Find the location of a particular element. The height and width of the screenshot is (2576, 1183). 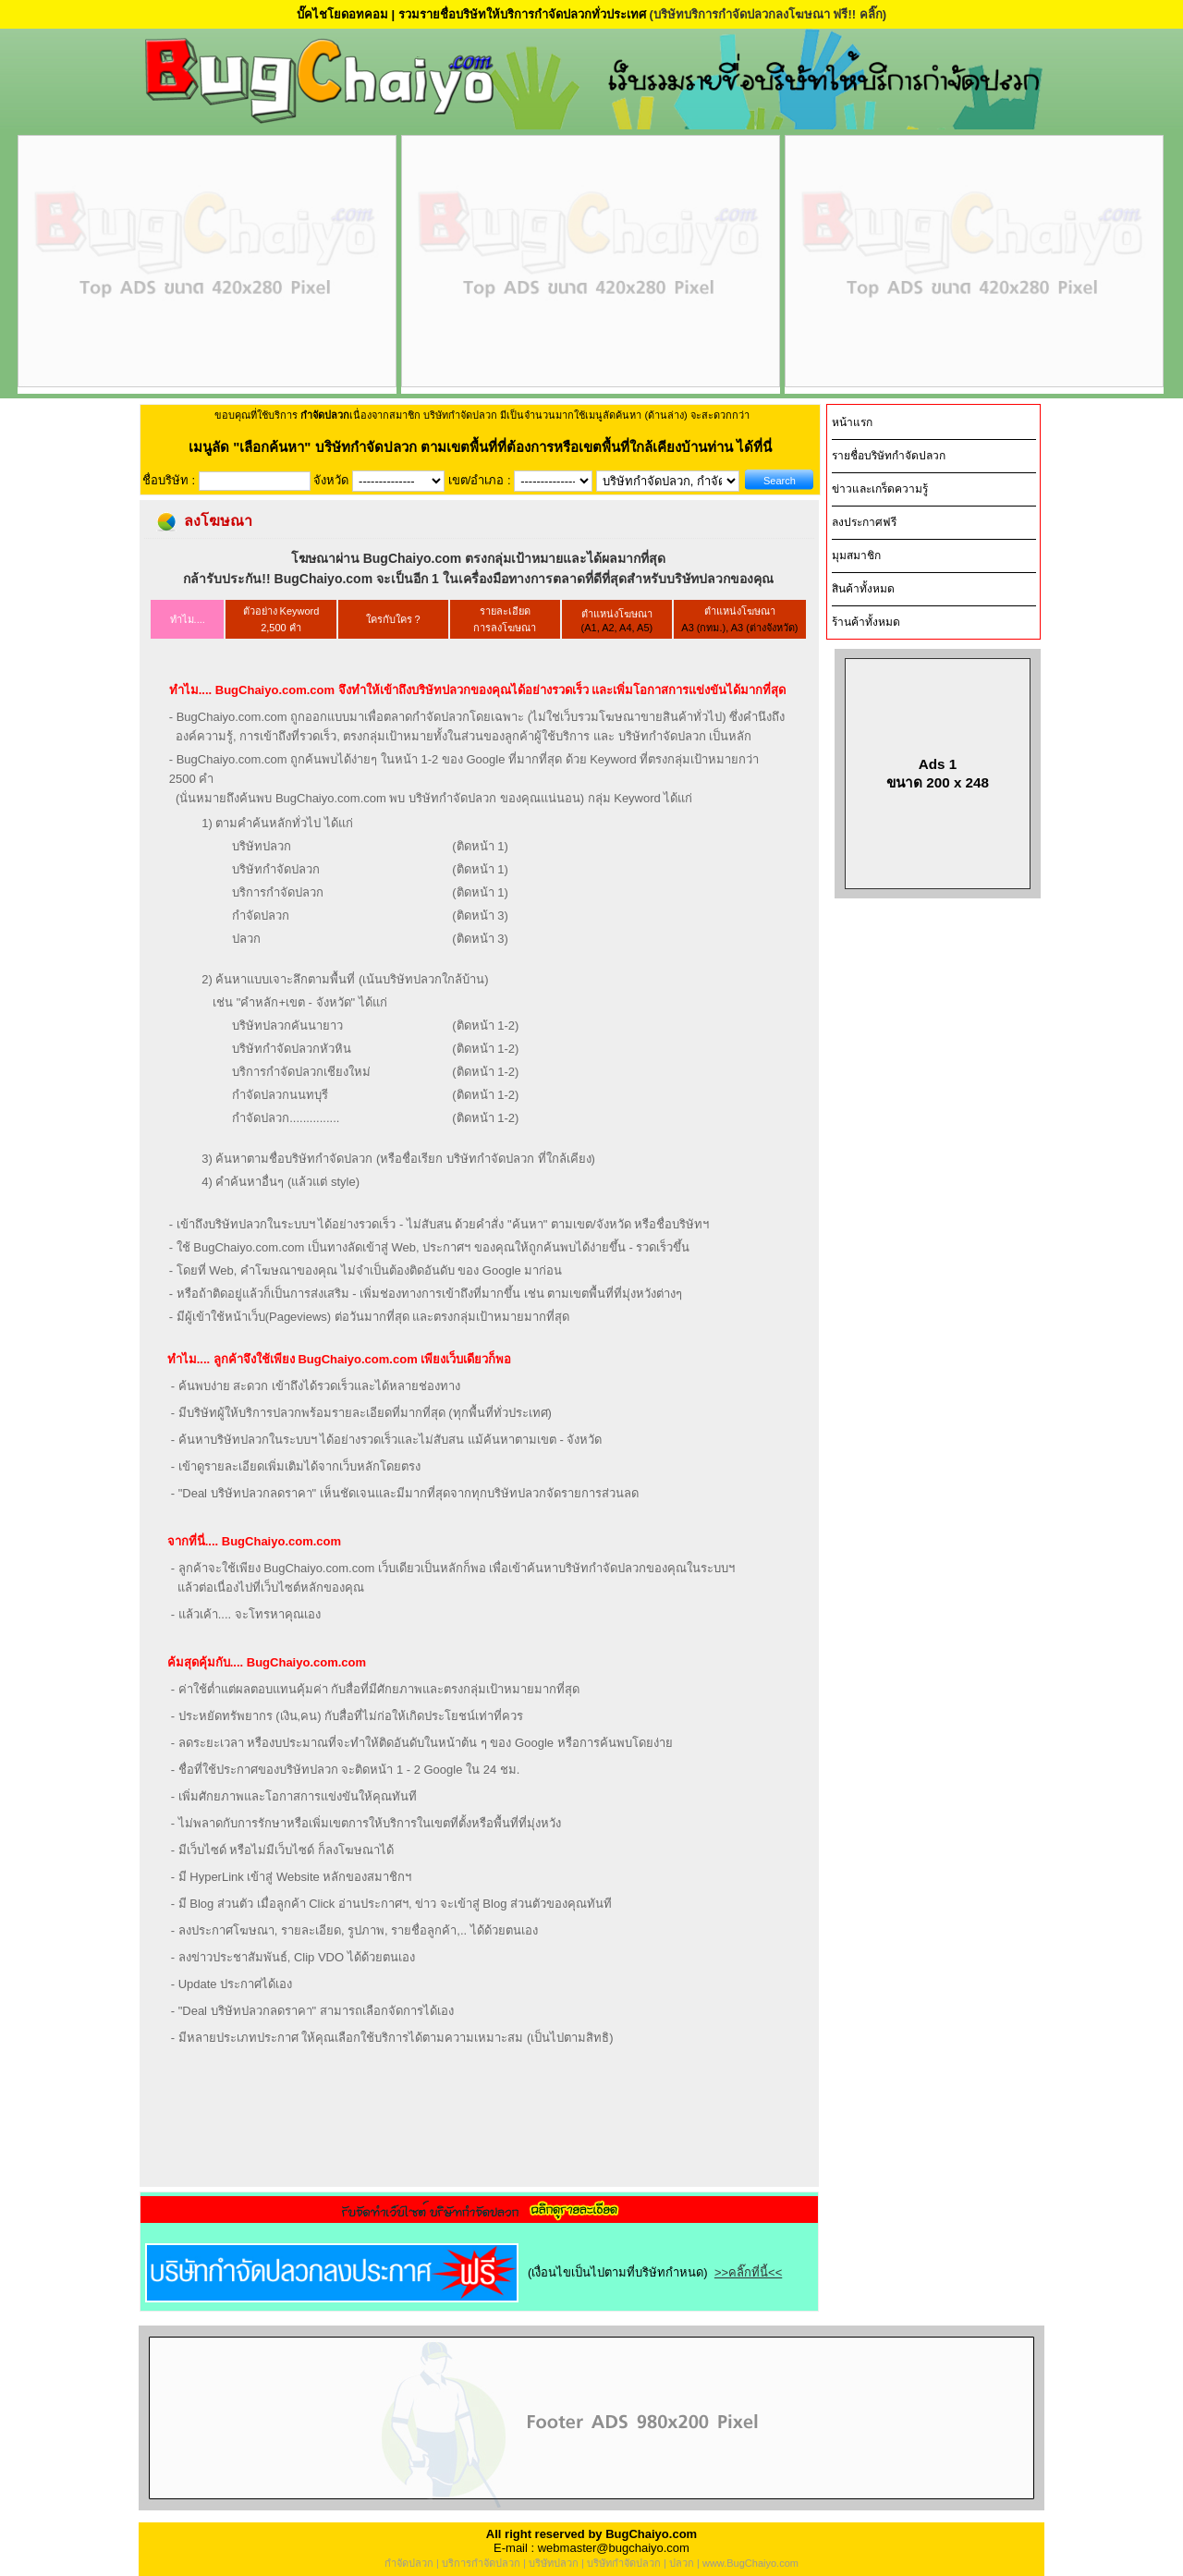

กำจัดปลวก is located at coordinates (408, 2563).